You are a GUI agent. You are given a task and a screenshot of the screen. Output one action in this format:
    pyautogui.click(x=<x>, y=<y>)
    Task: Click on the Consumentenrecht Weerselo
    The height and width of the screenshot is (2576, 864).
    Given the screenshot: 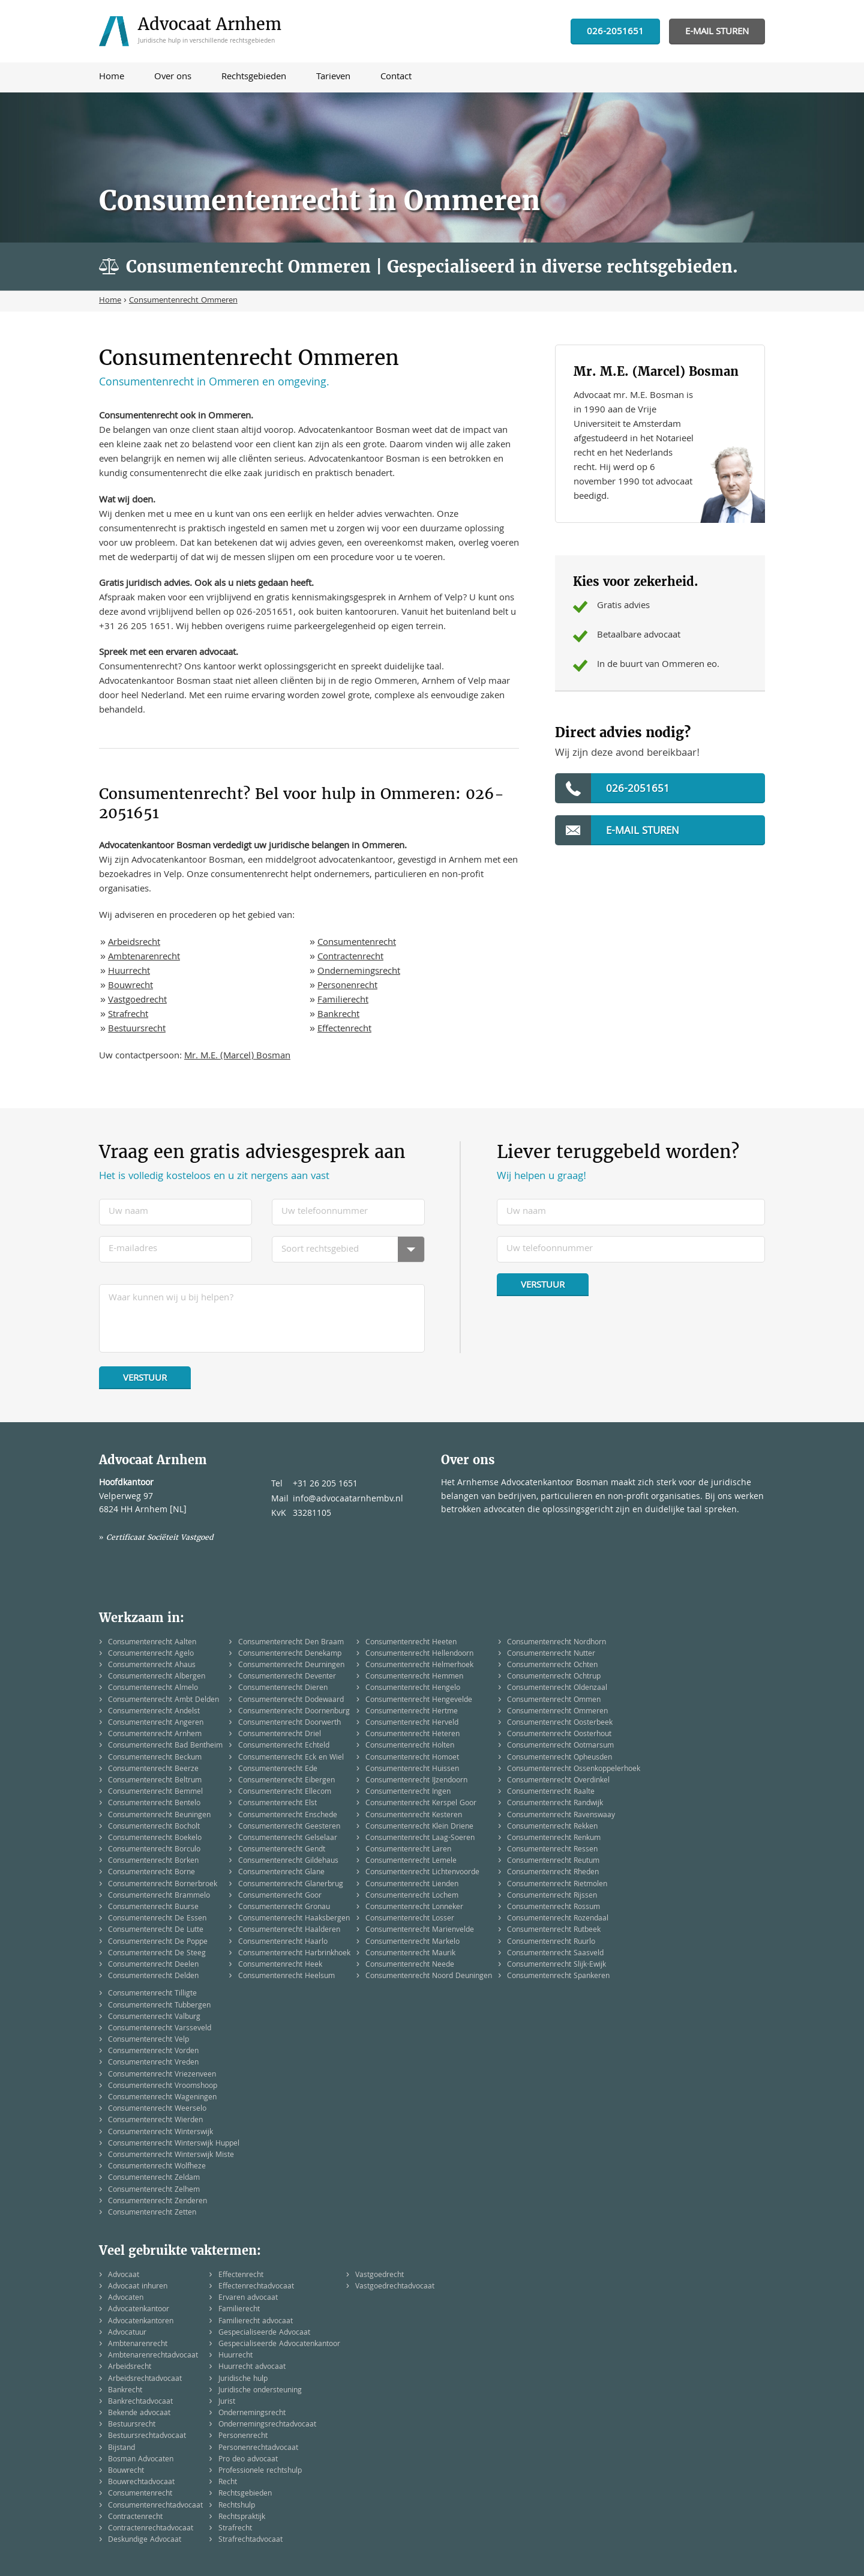 What is the action you would take?
    pyautogui.click(x=157, y=2109)
    